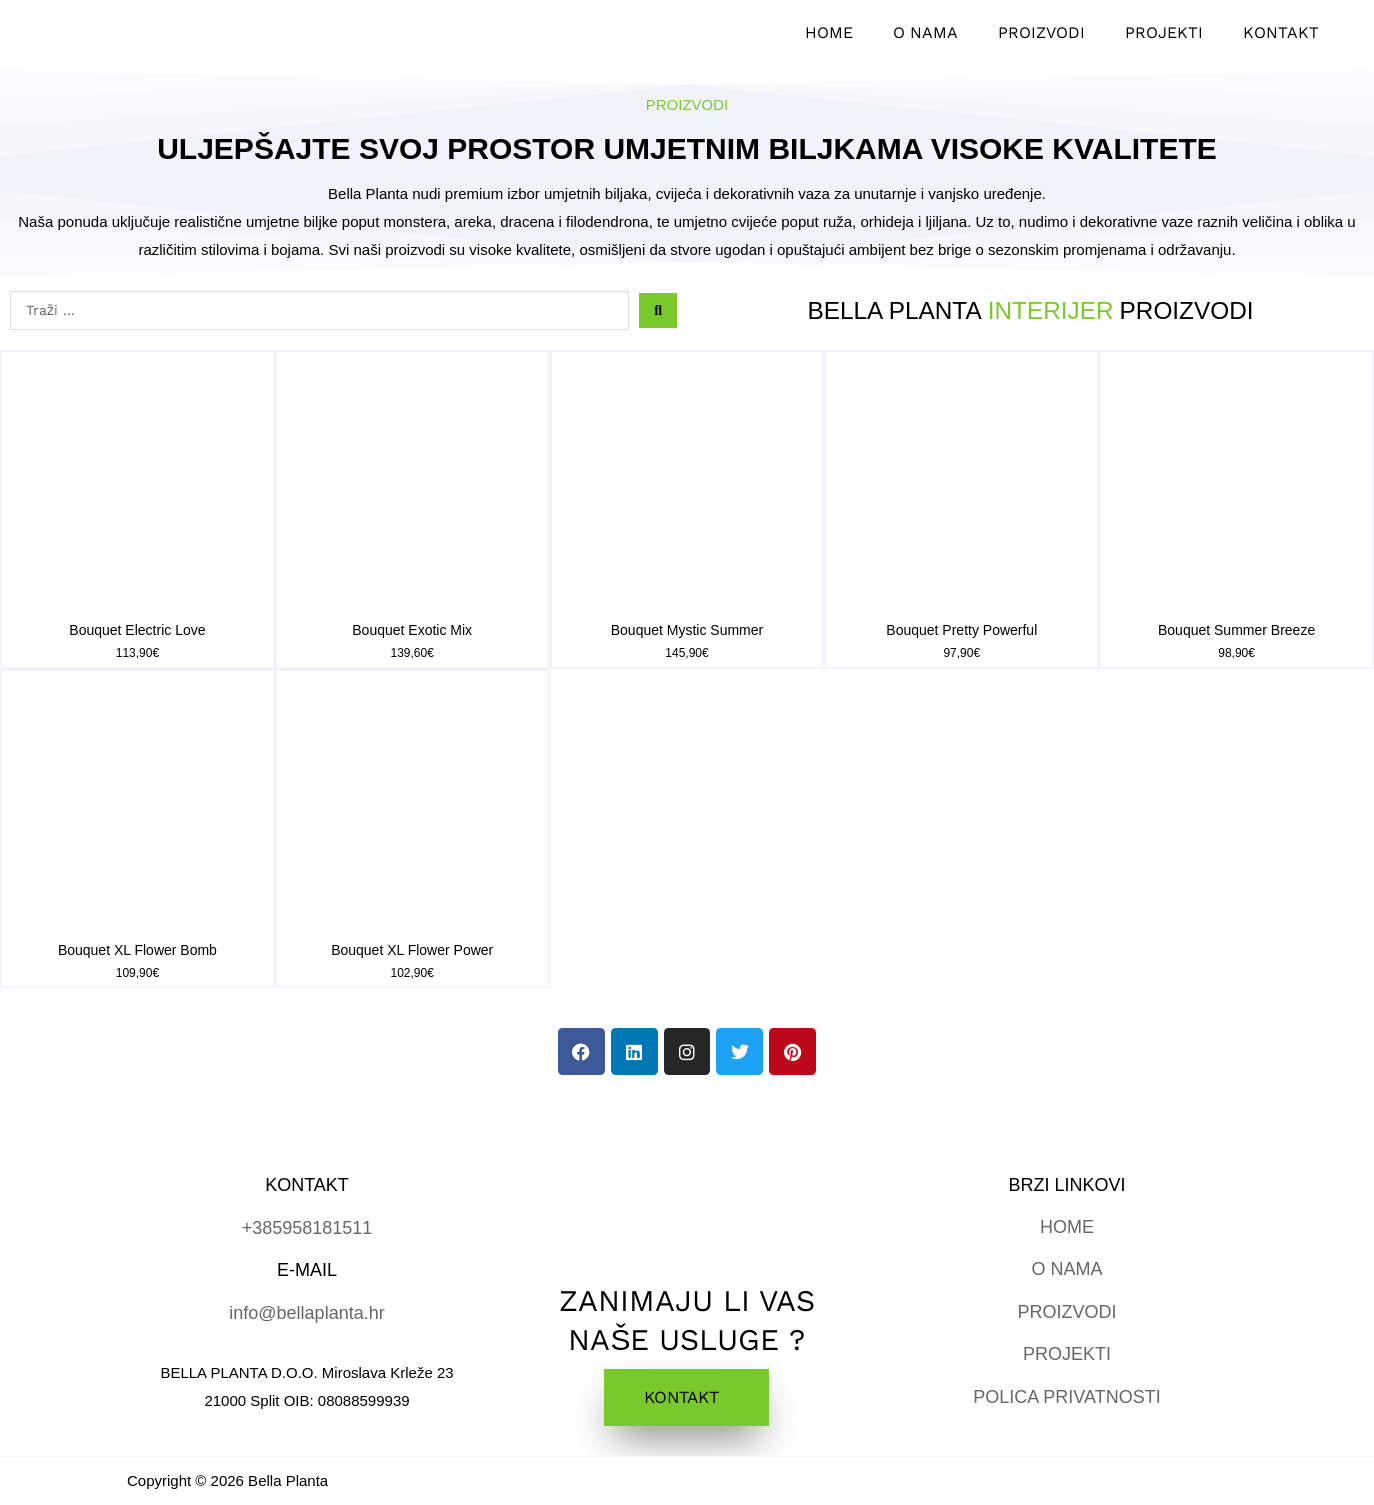  I want to click on POLICA PRIVATNOSTI, so click(1066, 1397).